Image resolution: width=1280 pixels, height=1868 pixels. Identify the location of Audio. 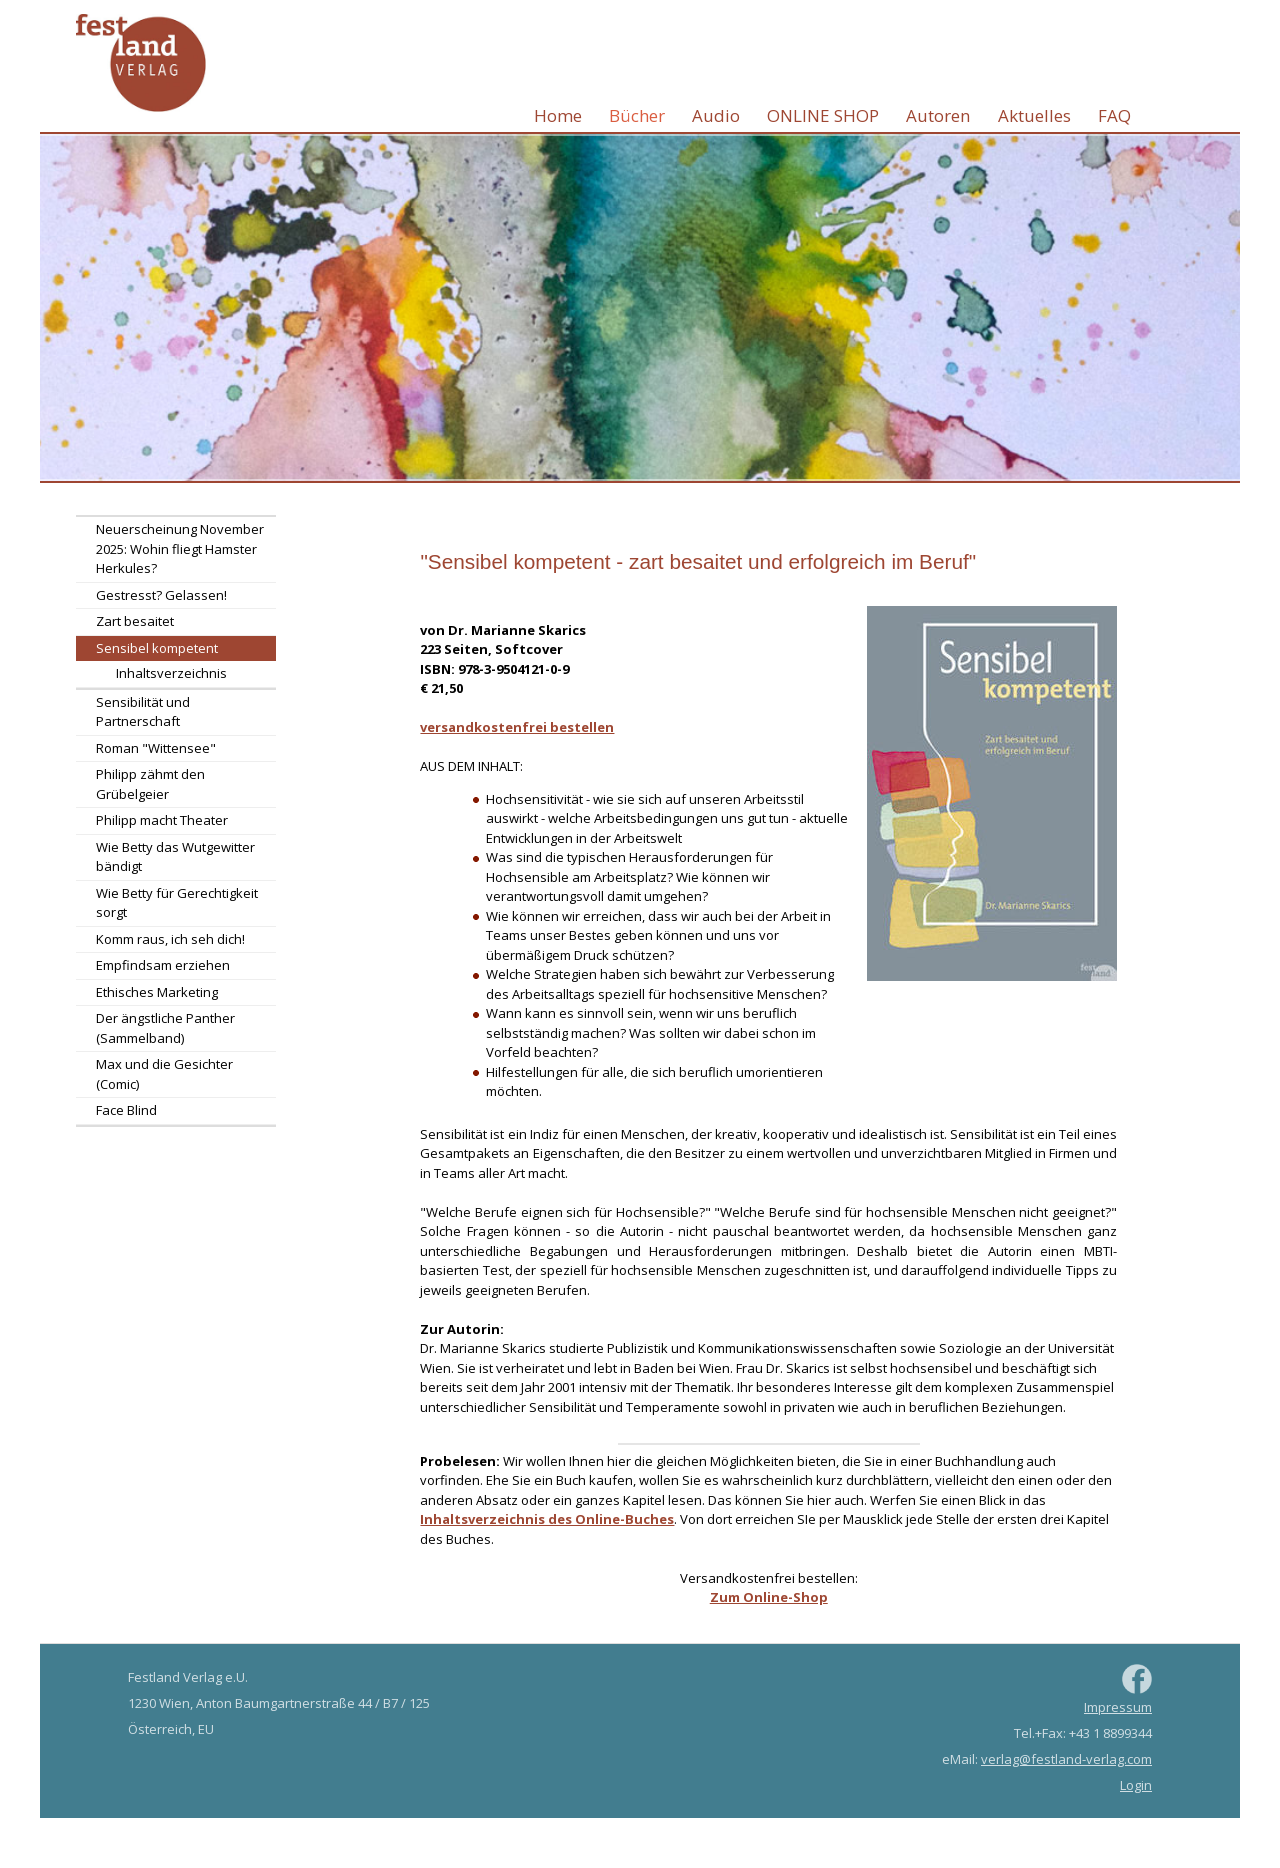
(716, 115).